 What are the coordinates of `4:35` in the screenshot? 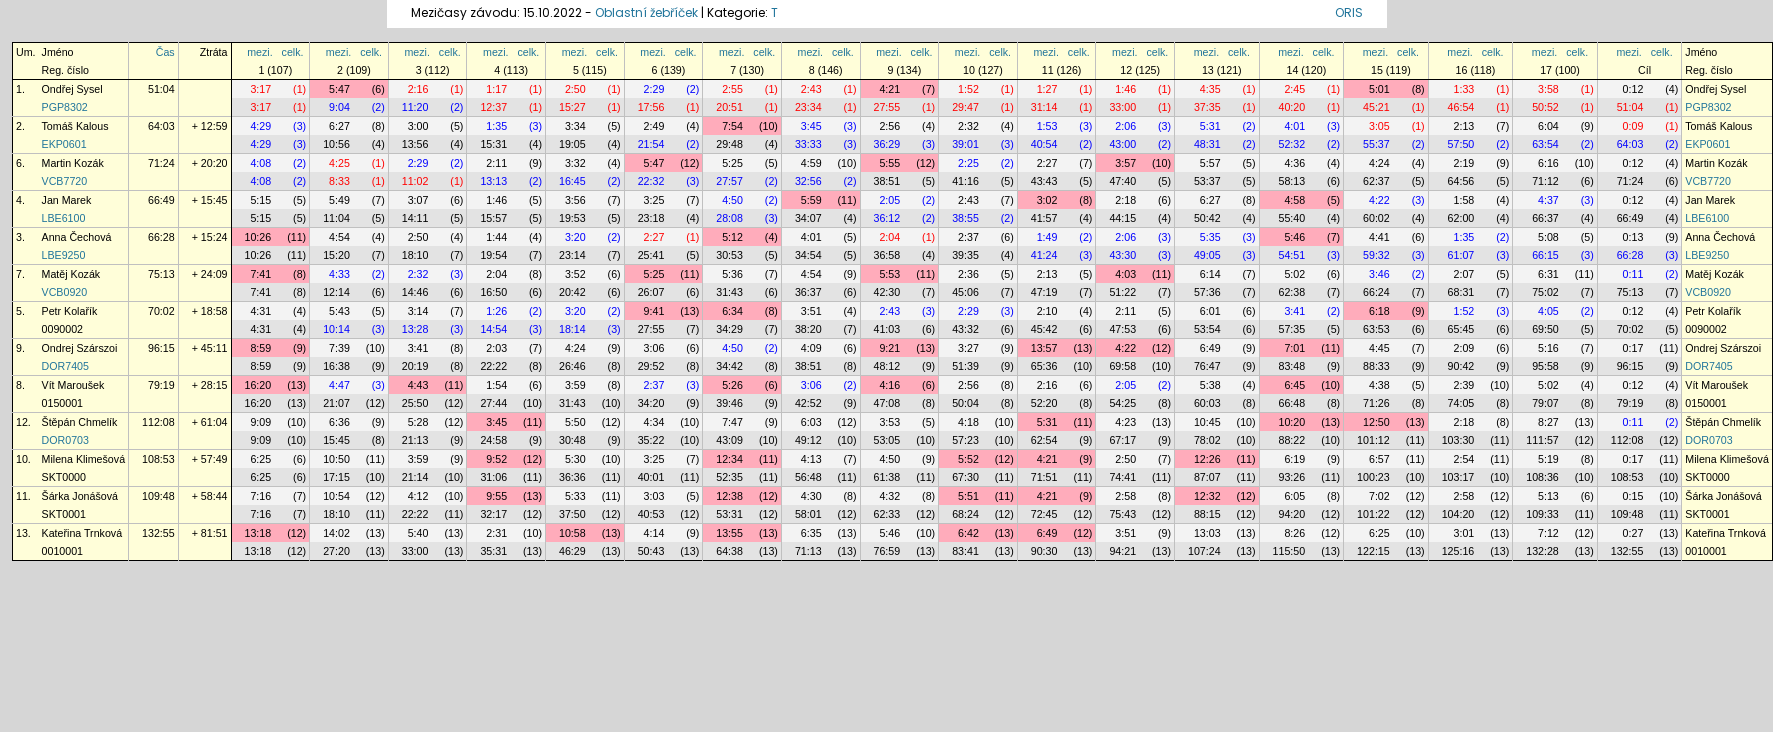 It's located at (1210, 89).